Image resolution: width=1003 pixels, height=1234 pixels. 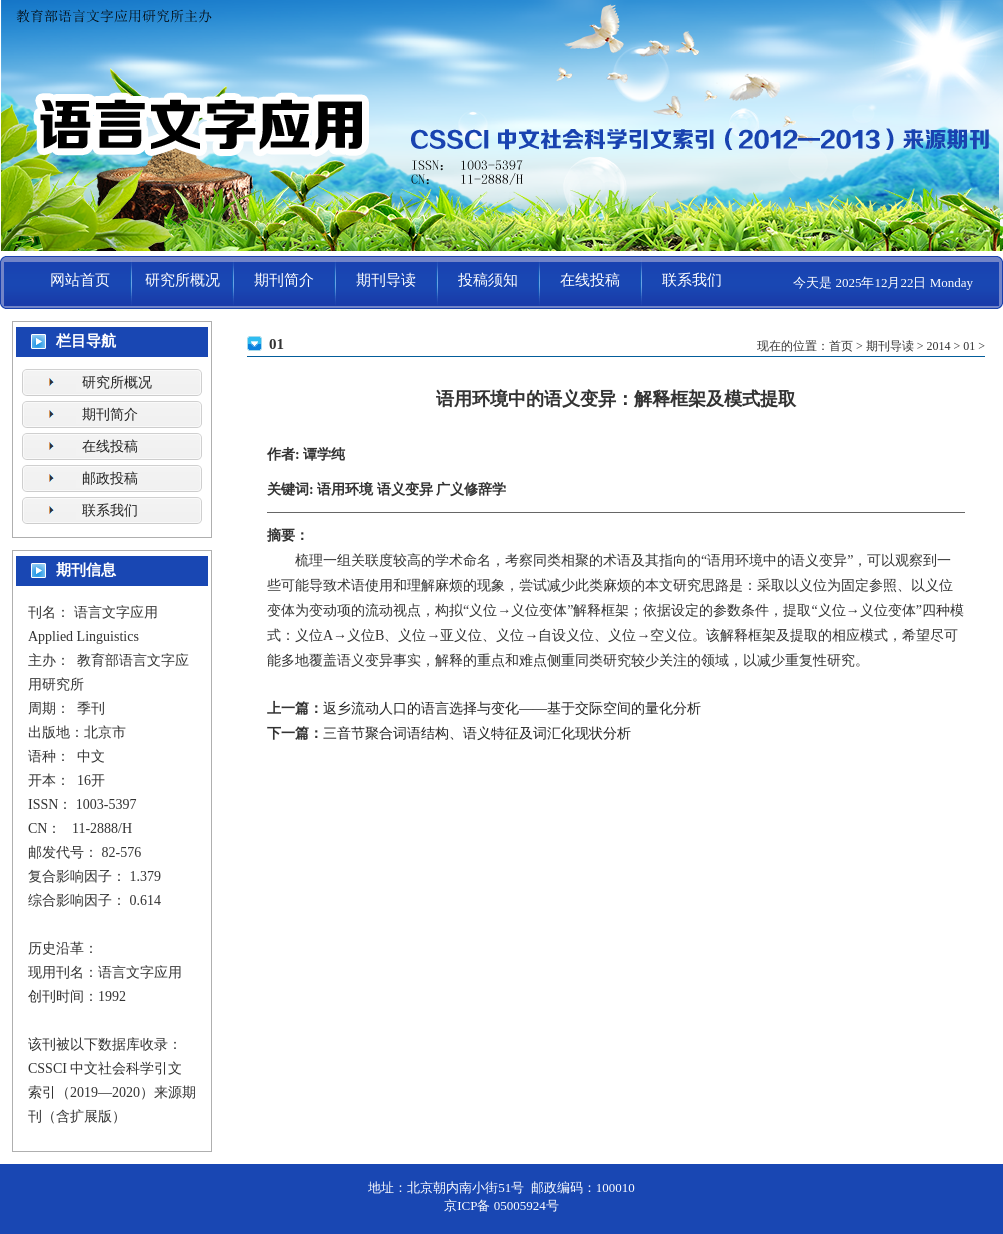 I want to click on 联系我们, so click(x=692, y=280).